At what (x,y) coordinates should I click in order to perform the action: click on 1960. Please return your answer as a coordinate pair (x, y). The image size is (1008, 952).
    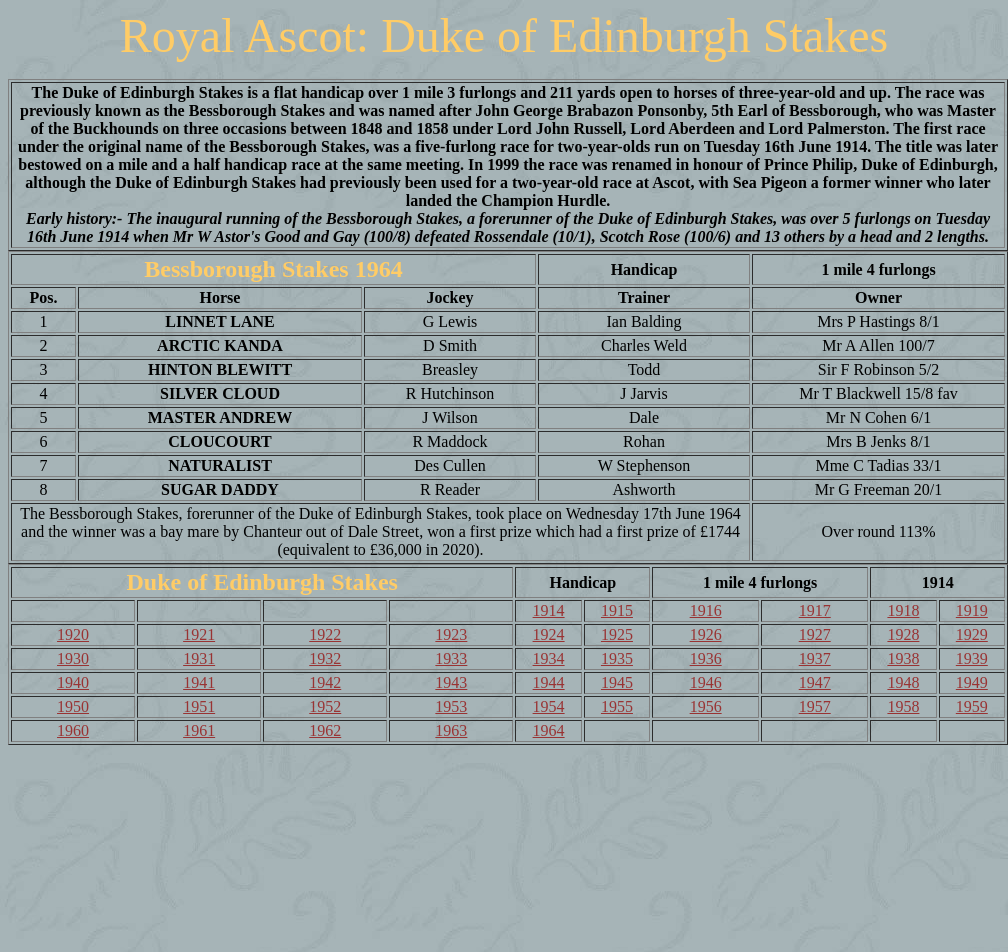
    Looking at the image, I should click on (73, 730).